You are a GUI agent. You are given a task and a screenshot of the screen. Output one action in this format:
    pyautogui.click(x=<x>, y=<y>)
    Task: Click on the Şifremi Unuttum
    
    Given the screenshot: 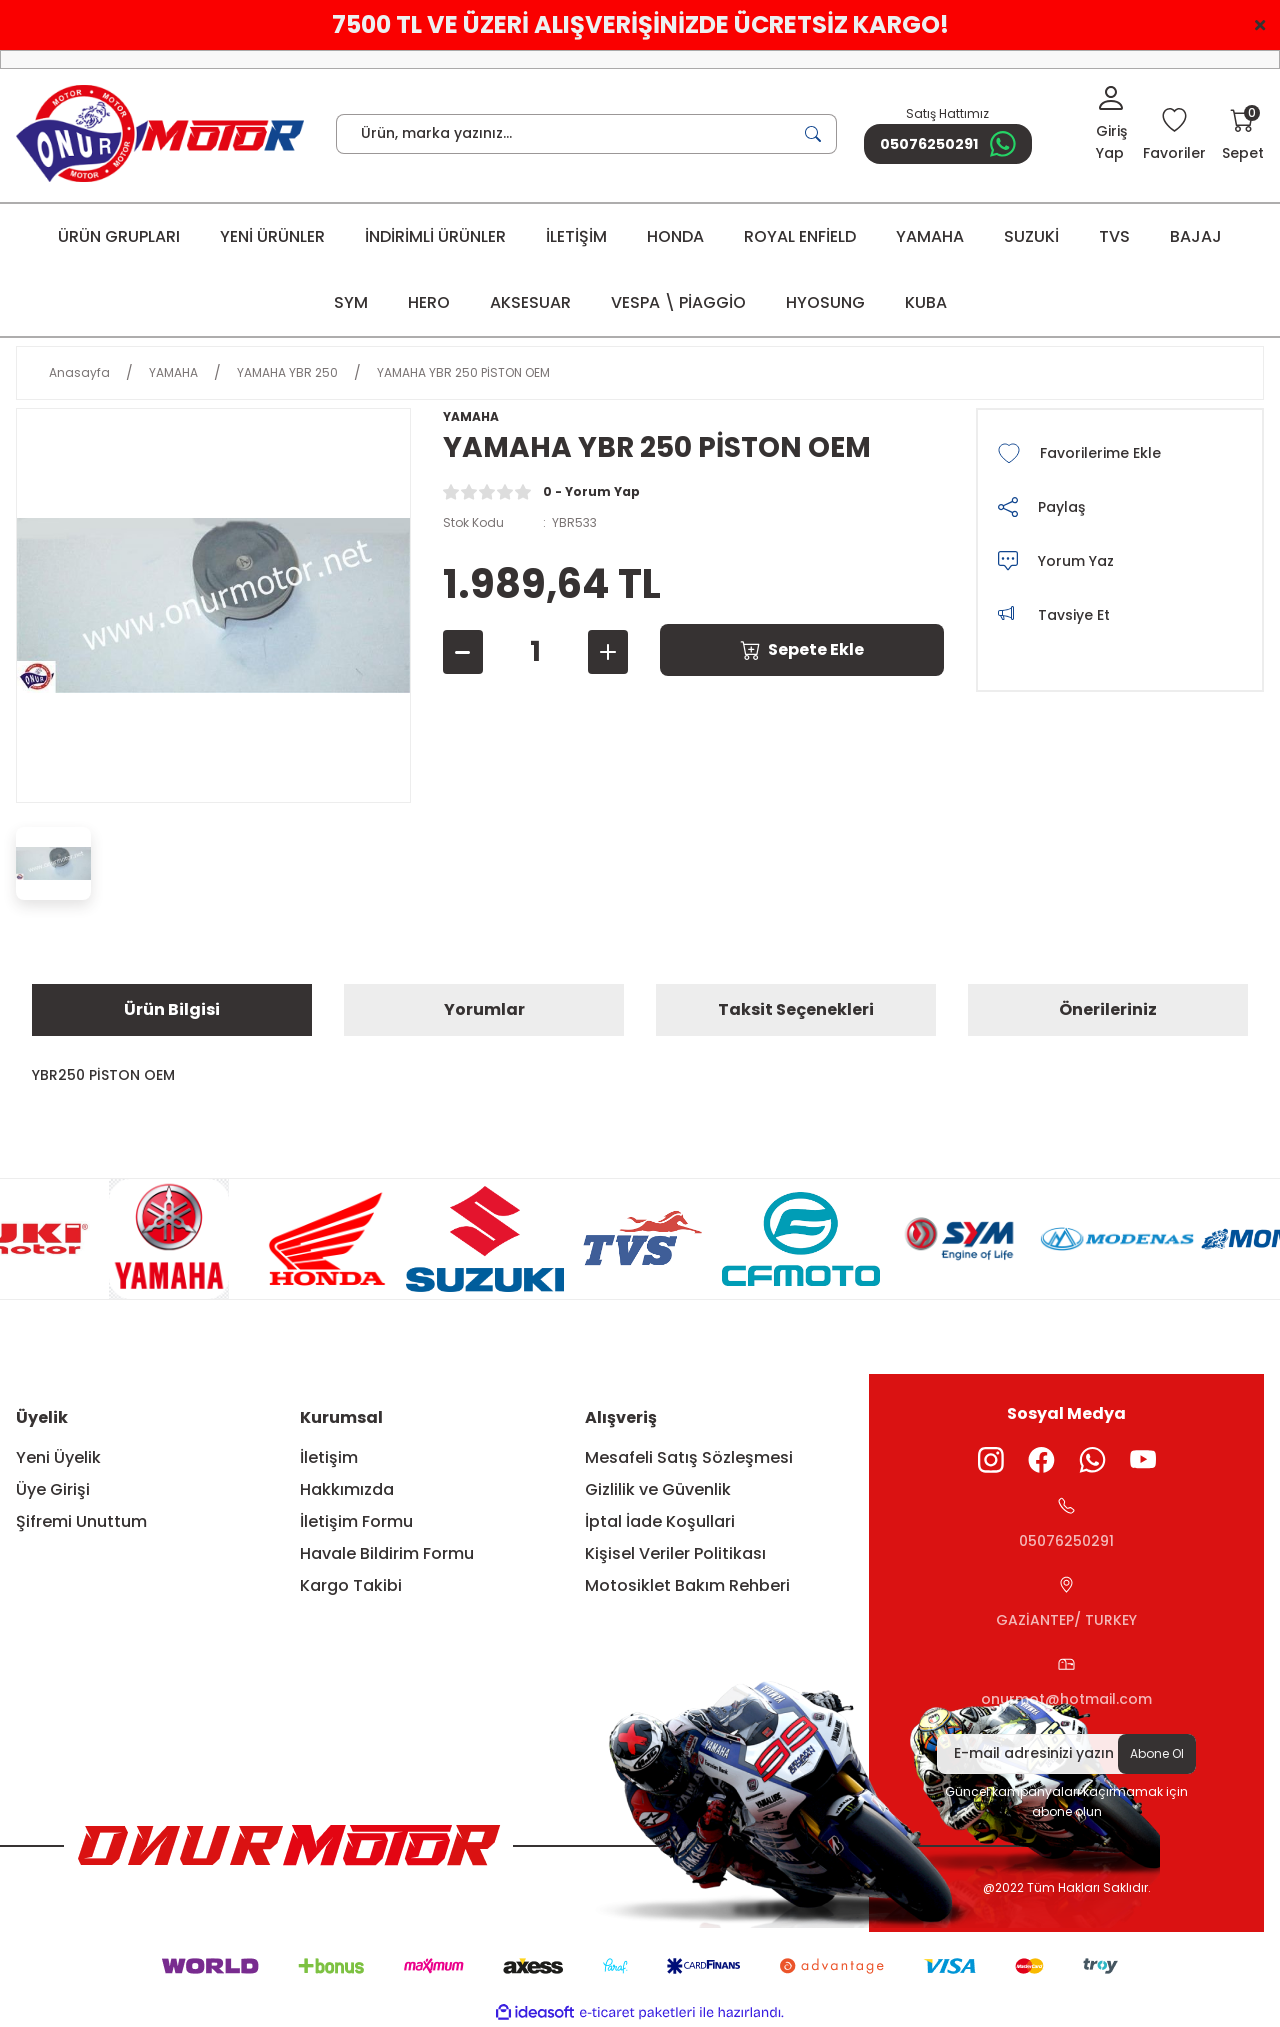 What is the action you would take?
    pyautogui.click(x=81, y=1521)
    